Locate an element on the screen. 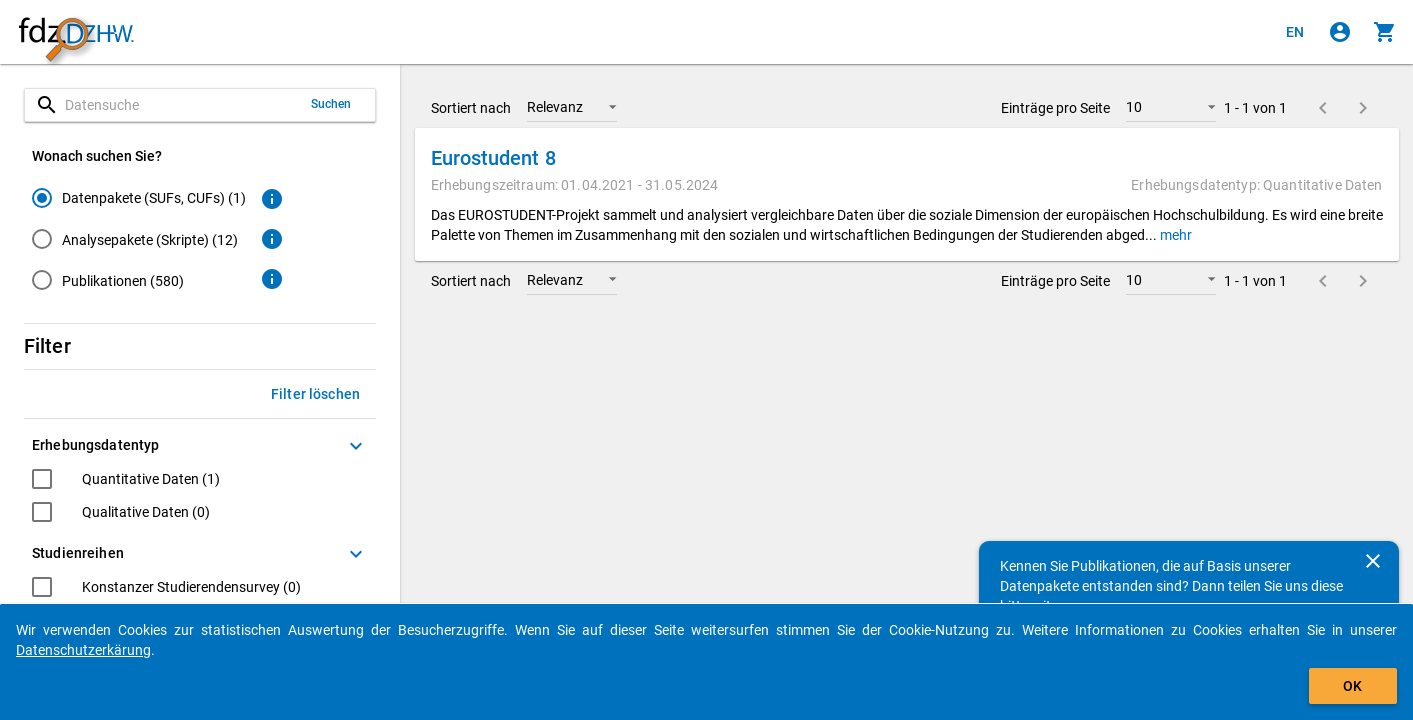  [Klicken, um weitere Informationen zu Publikationen zu erhalten.] is located at coordinates (272, 279).